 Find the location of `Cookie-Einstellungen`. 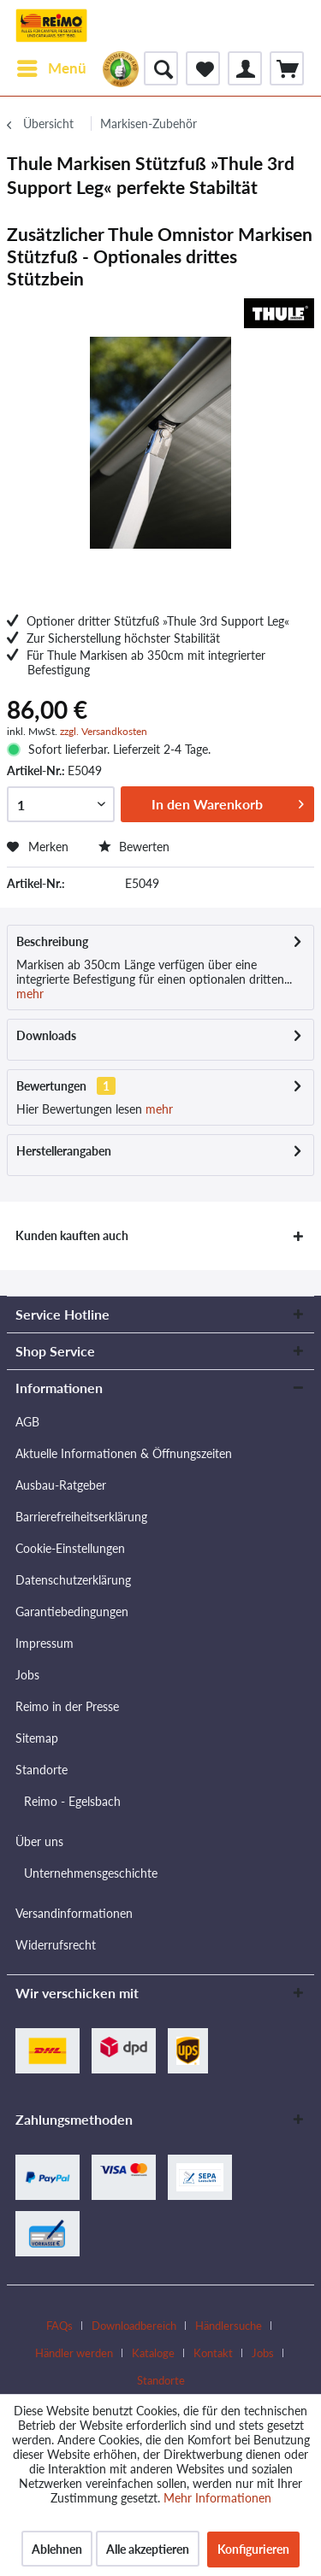

Cookie-Einstellungen is located at coordinates (70, 1548).